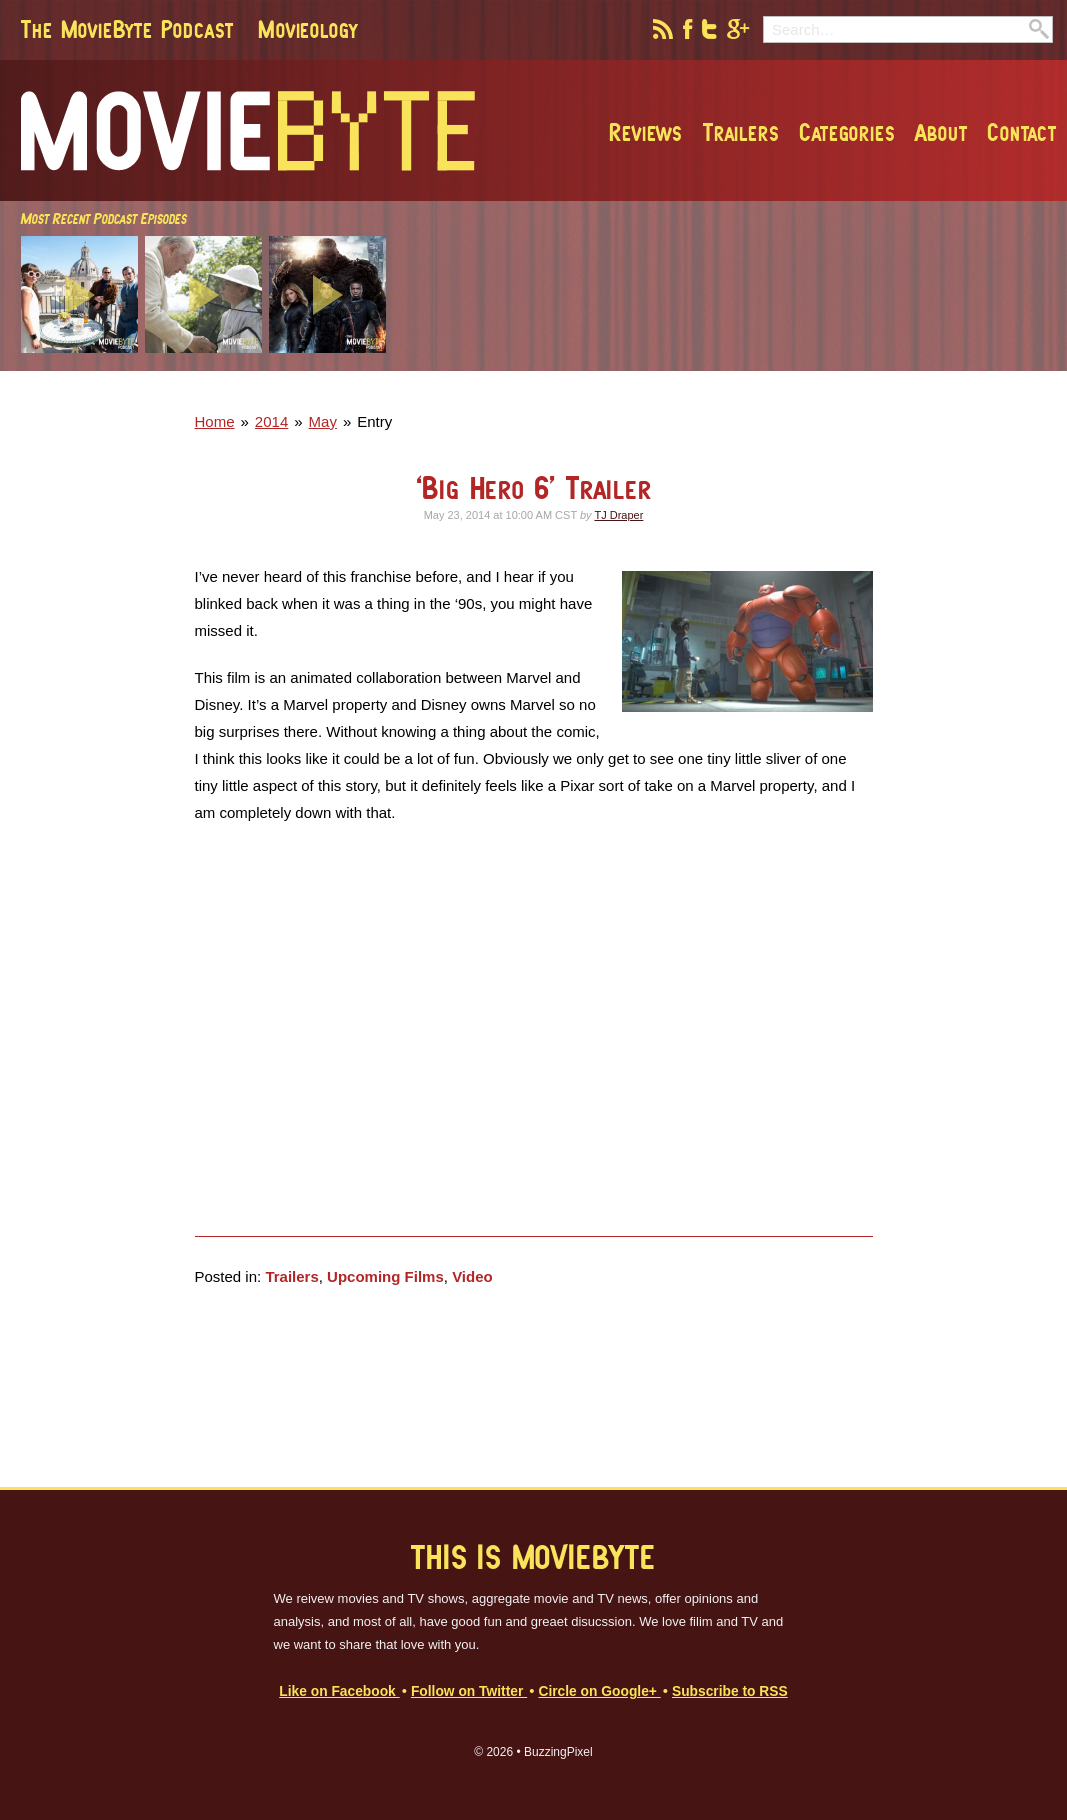 Image resolution: width=1067 pixels, height=1820 pixels. I want to click on [Advertisement], so click(771, 391).